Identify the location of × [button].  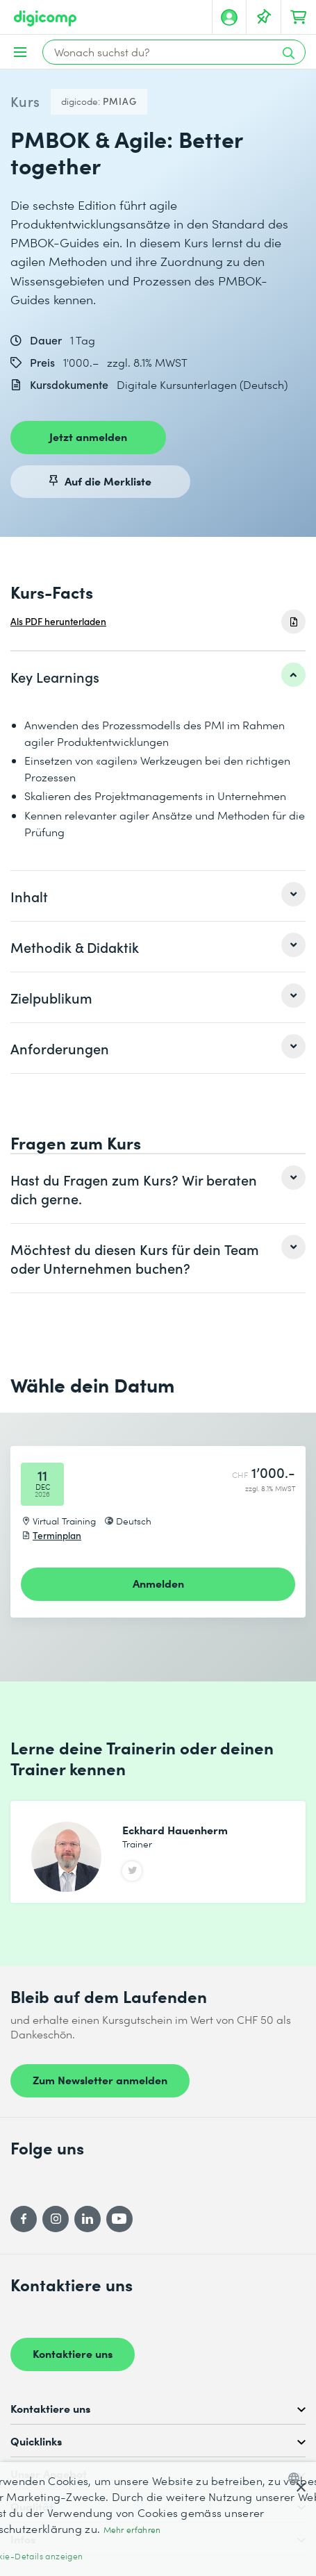
(300, 2488).